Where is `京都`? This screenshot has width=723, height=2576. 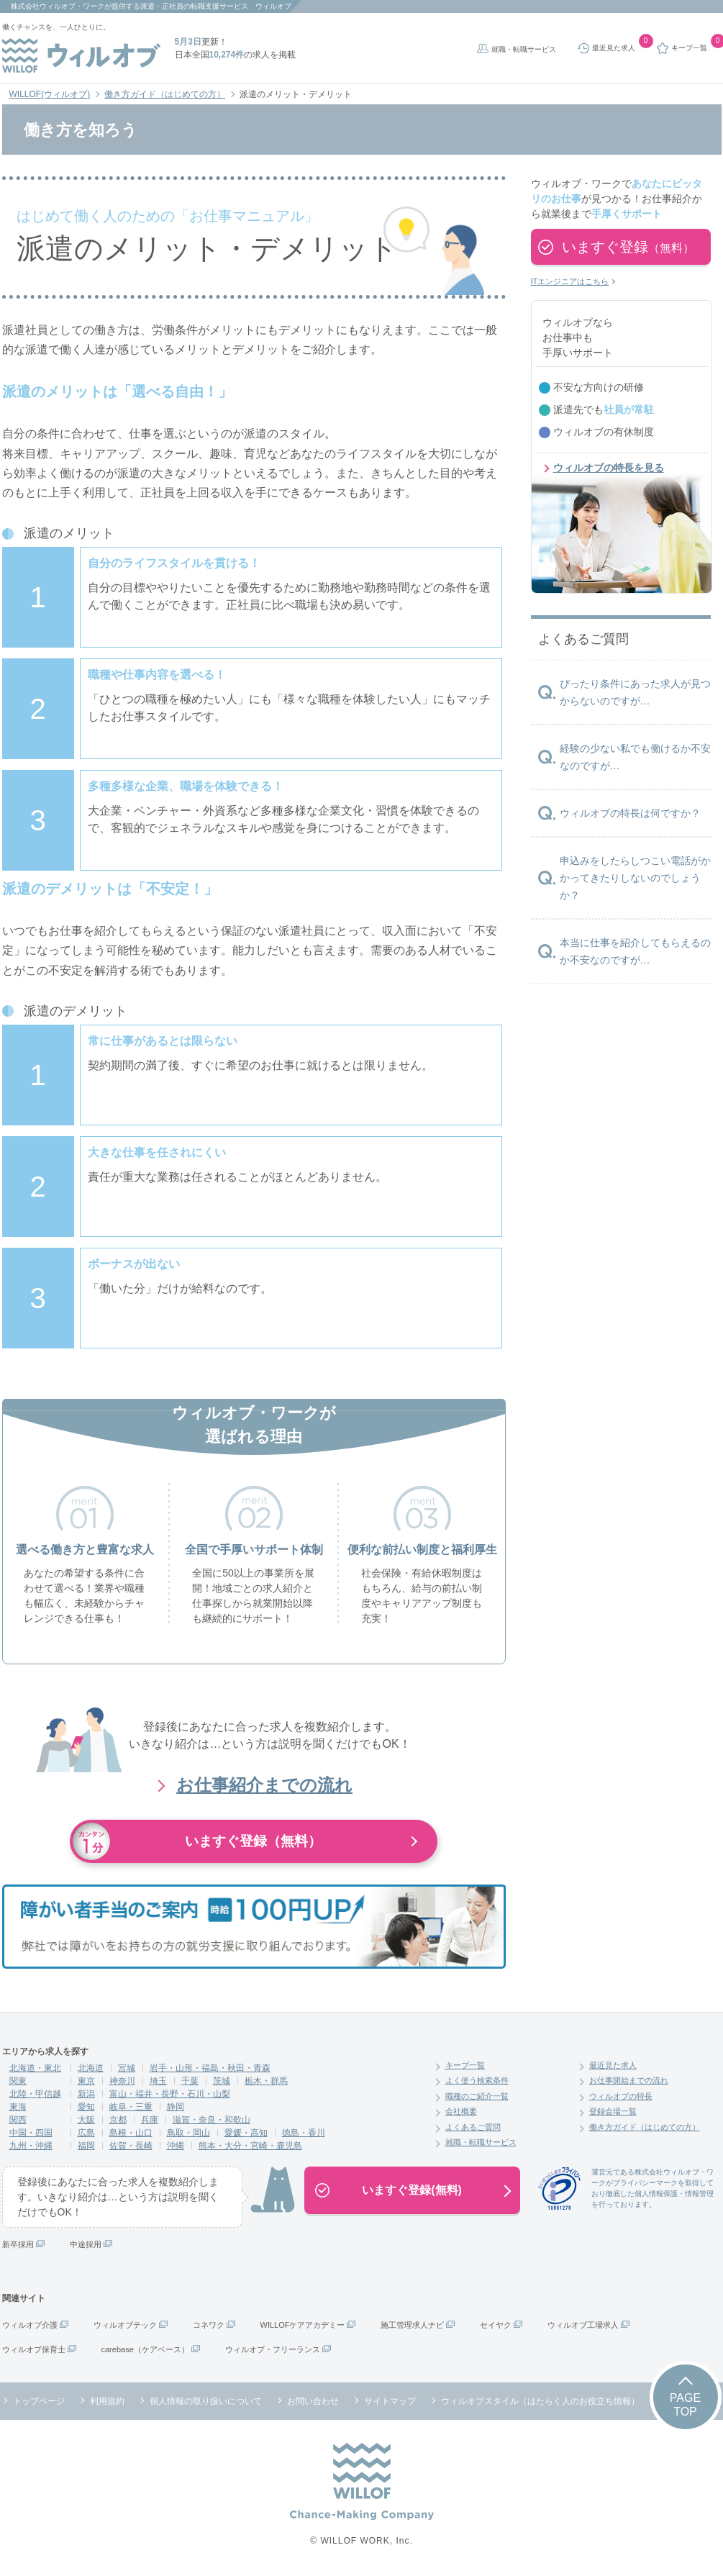 京都 is located at coordinates (118, 2120).